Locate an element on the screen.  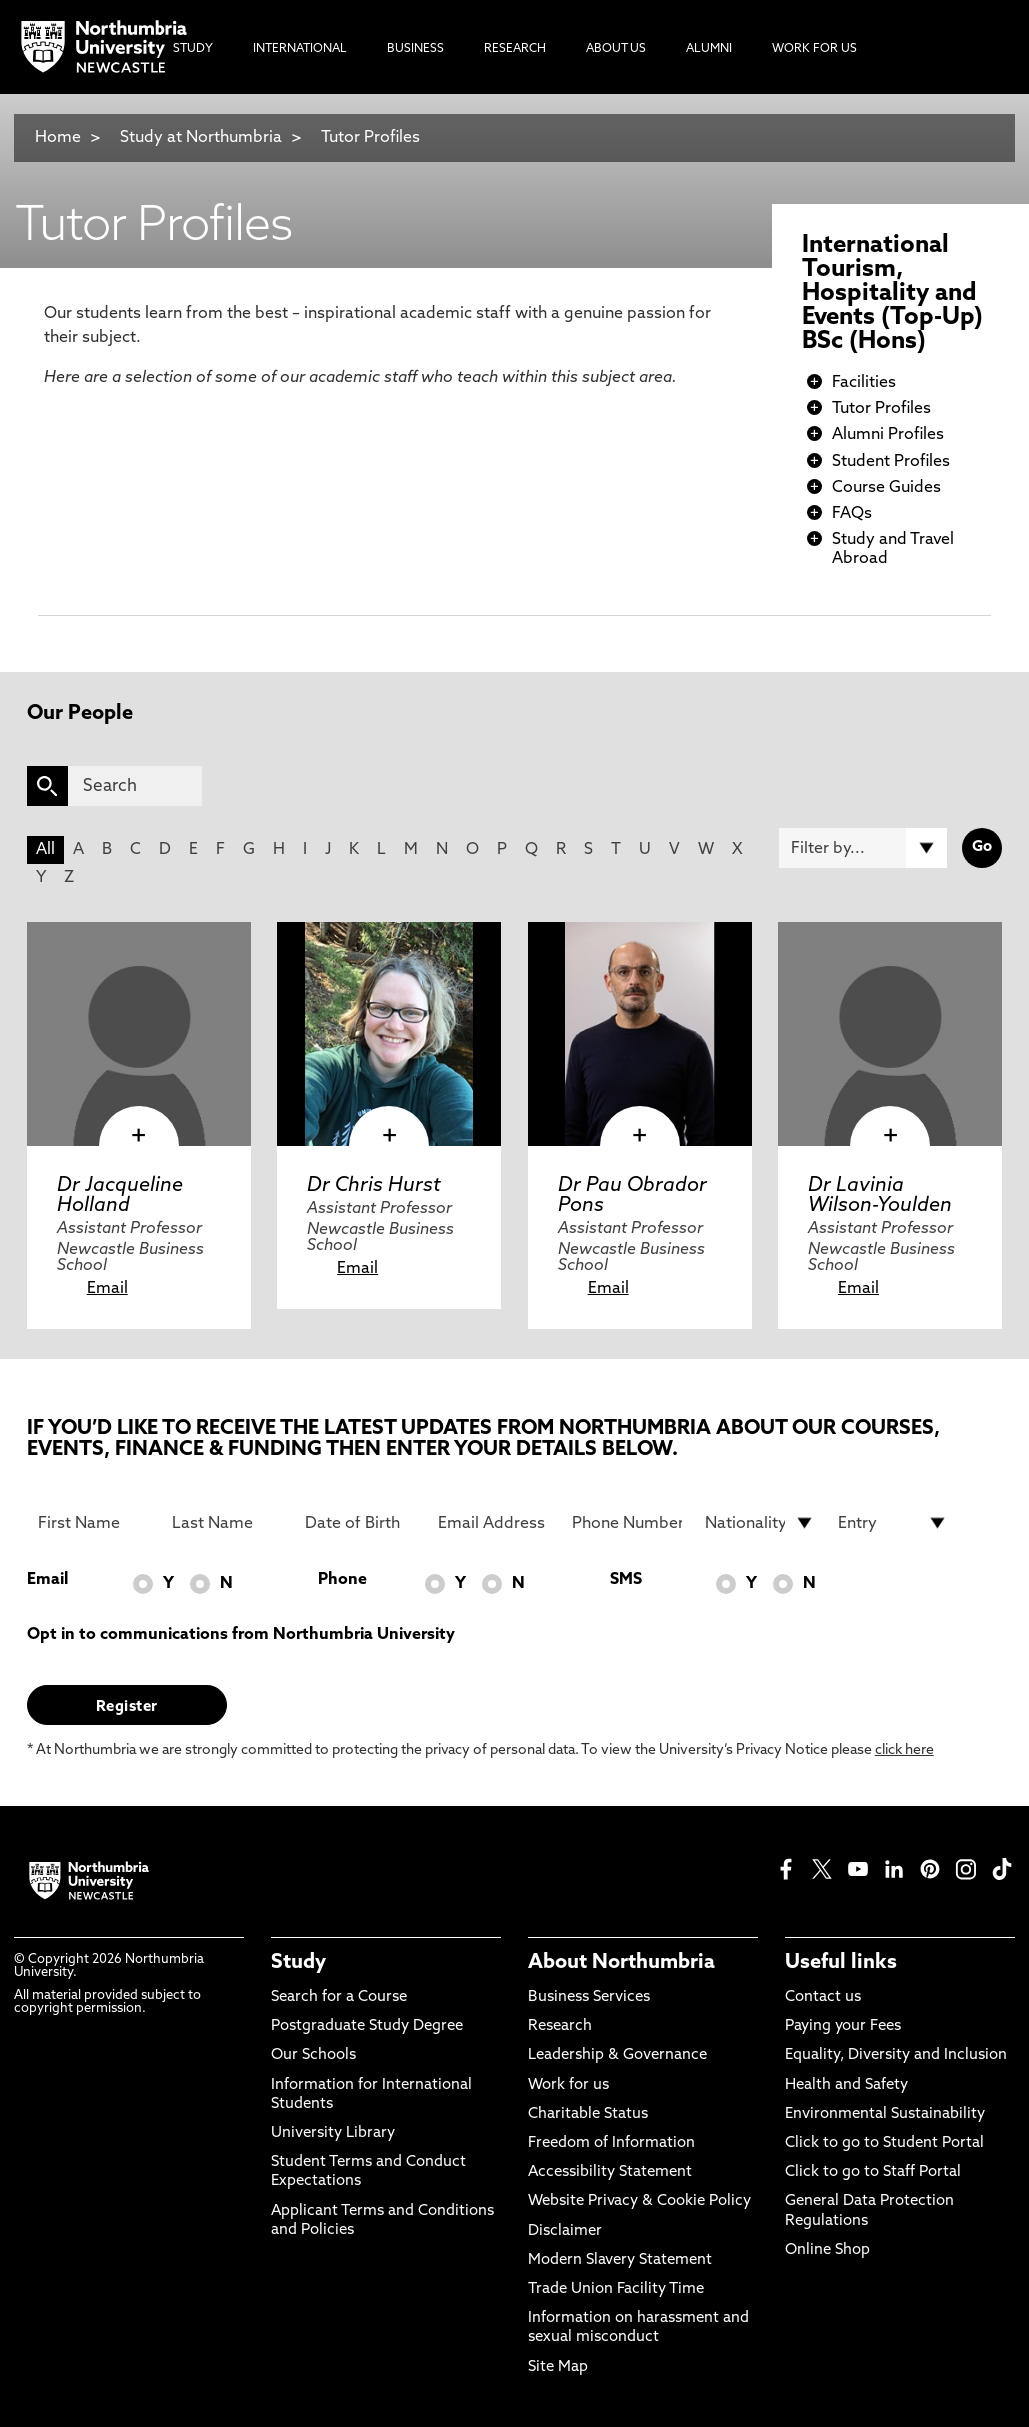
Tutor Profiles is located at coordinates (370, 138).